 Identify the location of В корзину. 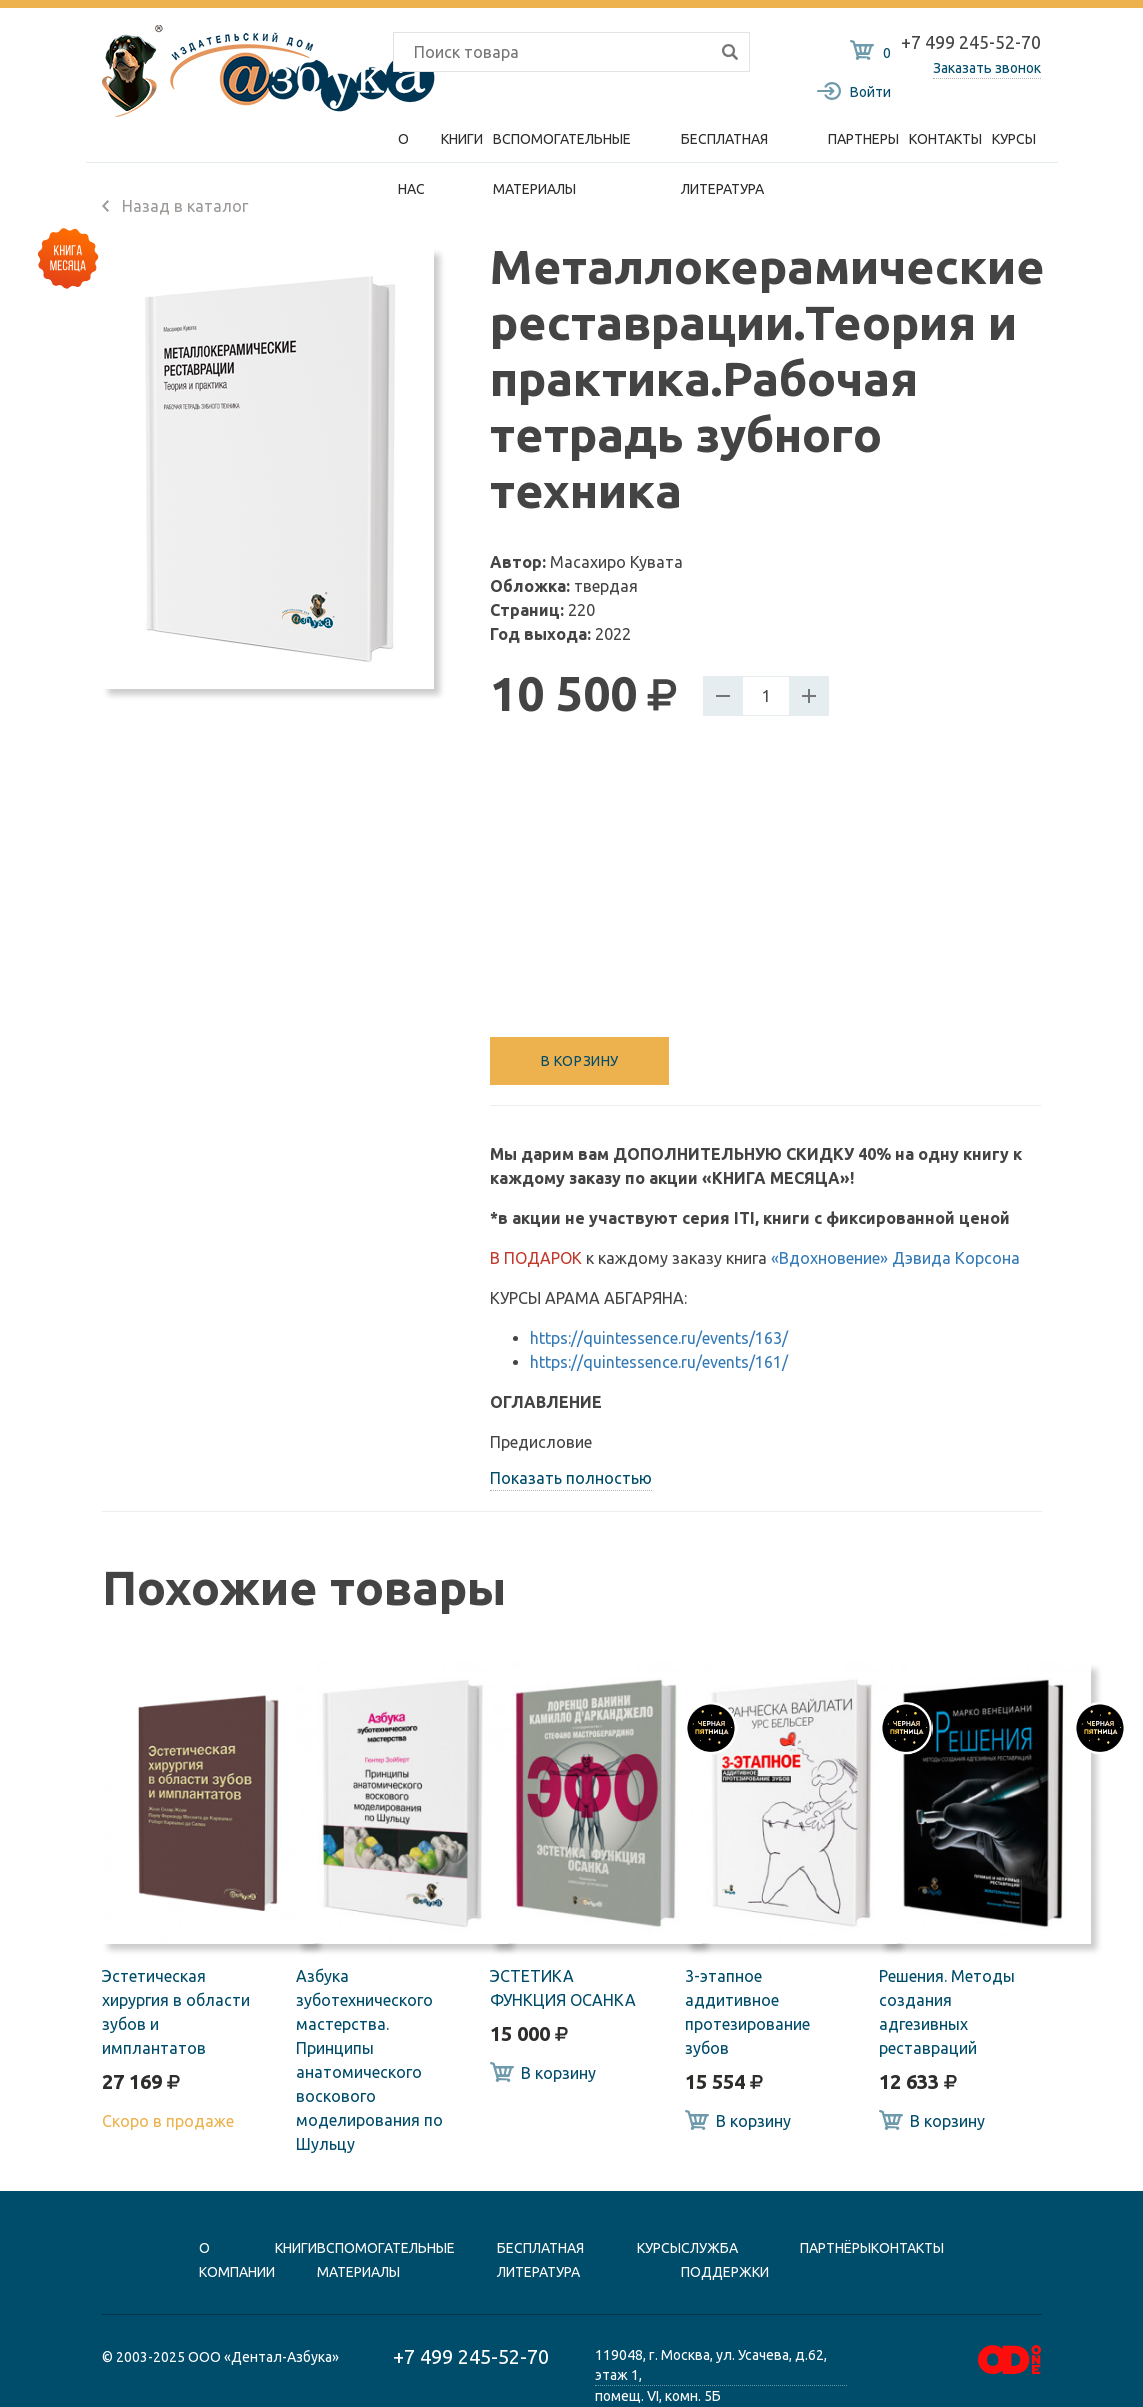
(580, 1061).